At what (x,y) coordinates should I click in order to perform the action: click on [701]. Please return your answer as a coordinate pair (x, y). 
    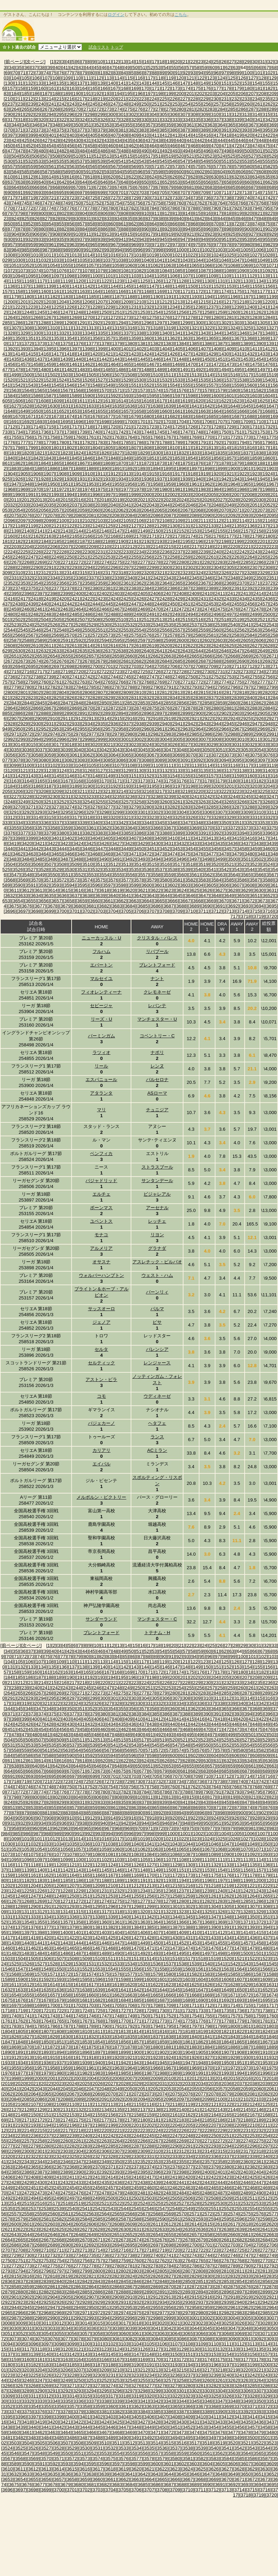
    Looking at the image, I should click on (122, 192).